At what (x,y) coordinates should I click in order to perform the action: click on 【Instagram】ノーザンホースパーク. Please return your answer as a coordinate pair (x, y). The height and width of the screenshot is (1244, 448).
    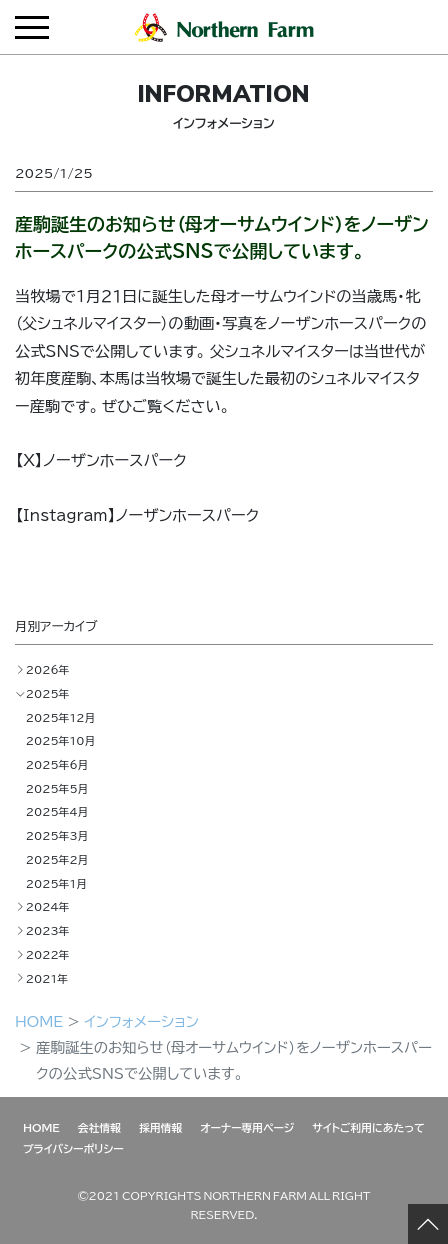
    Looking at the image, I should click on (137, 514).